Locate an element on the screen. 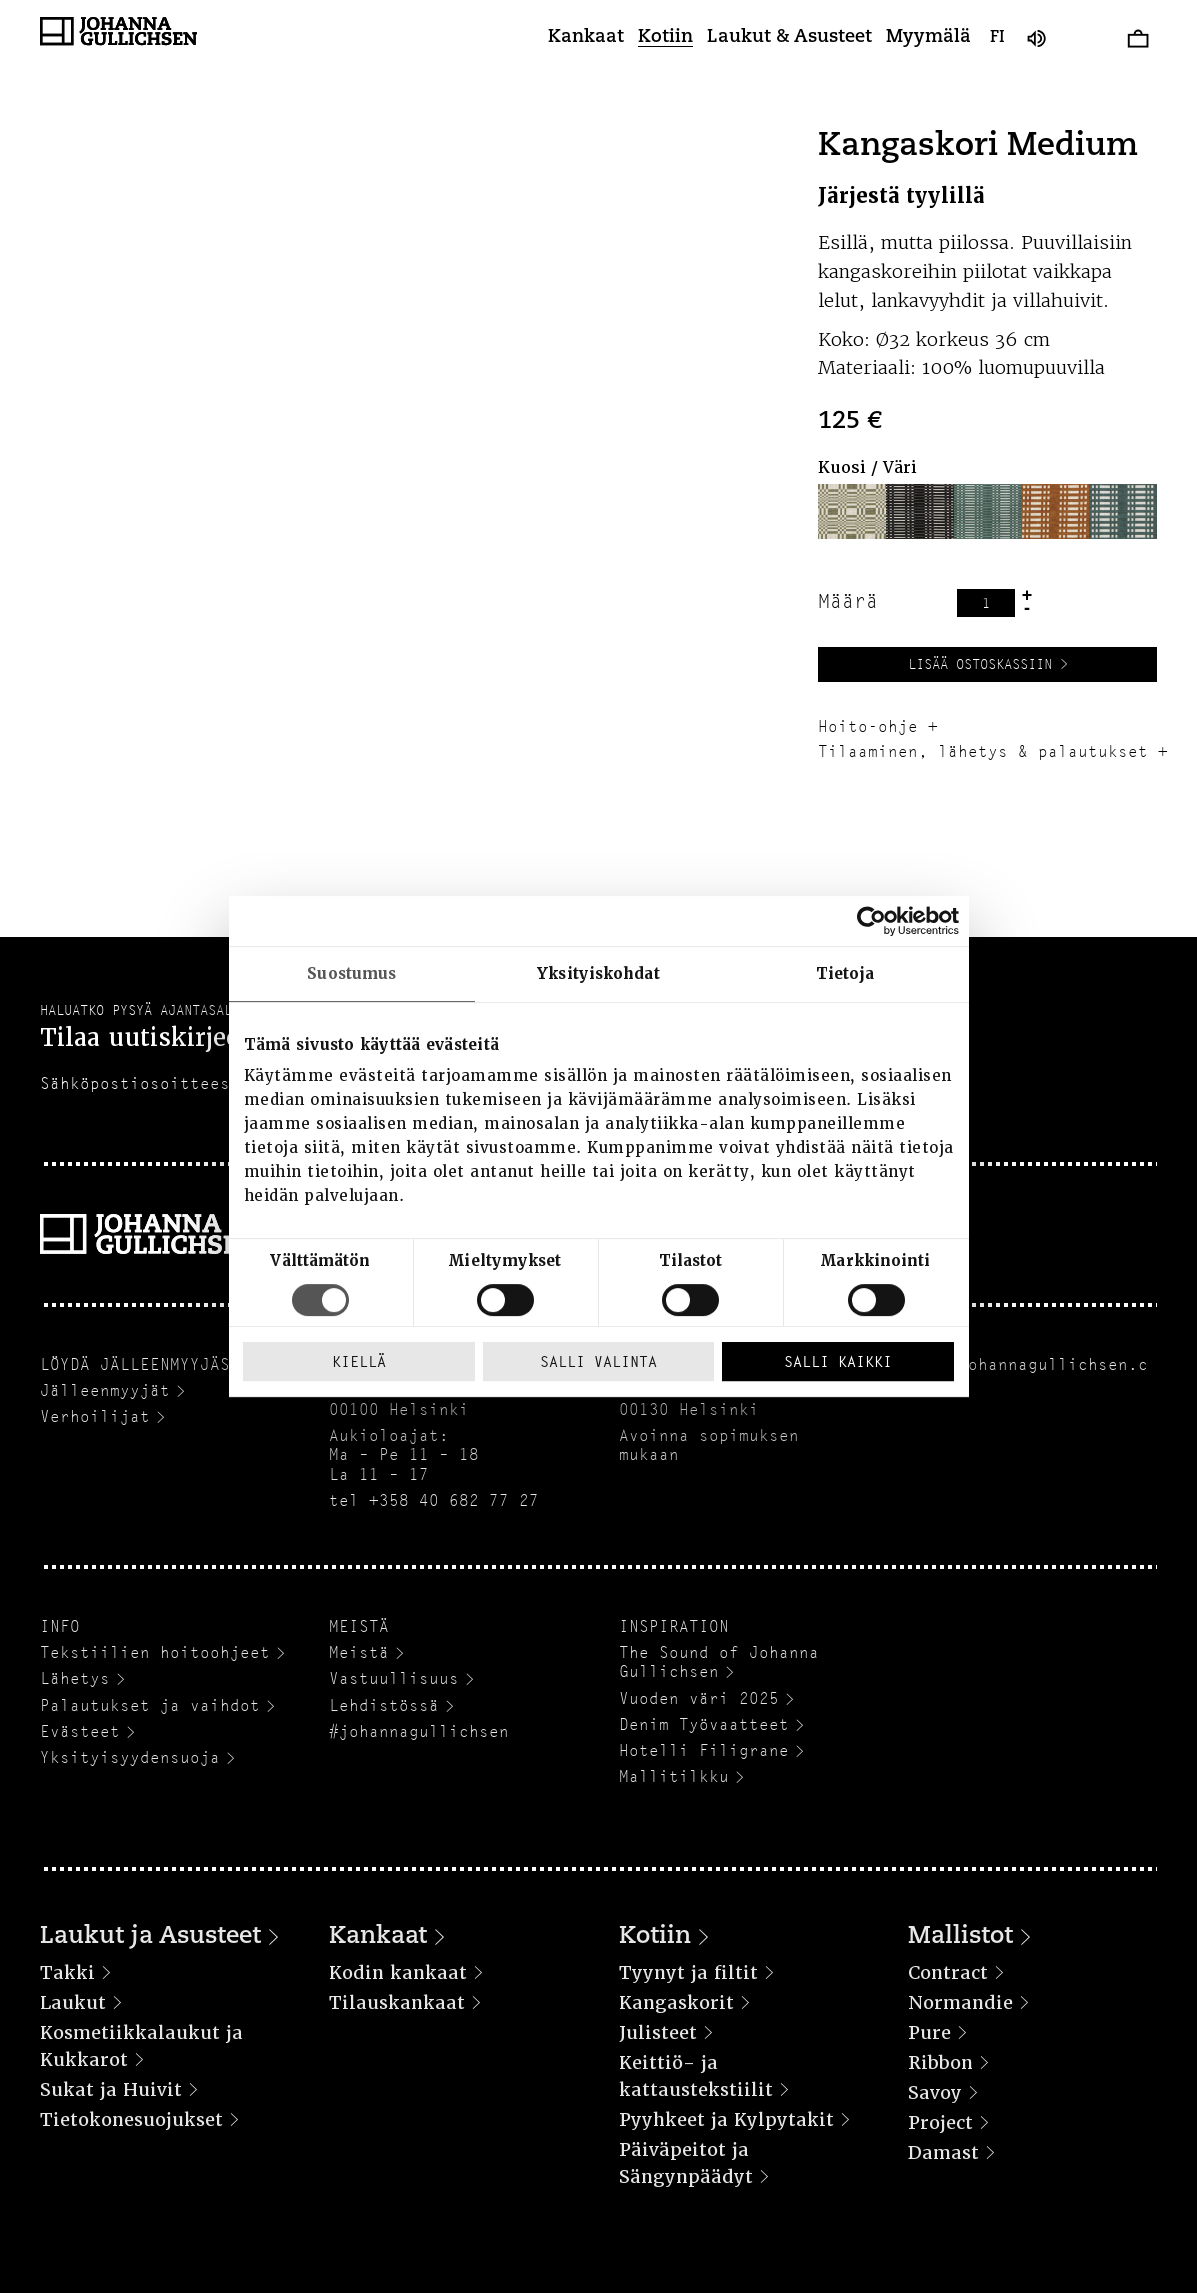  Ribbon is located at coordinates (940, 2062).